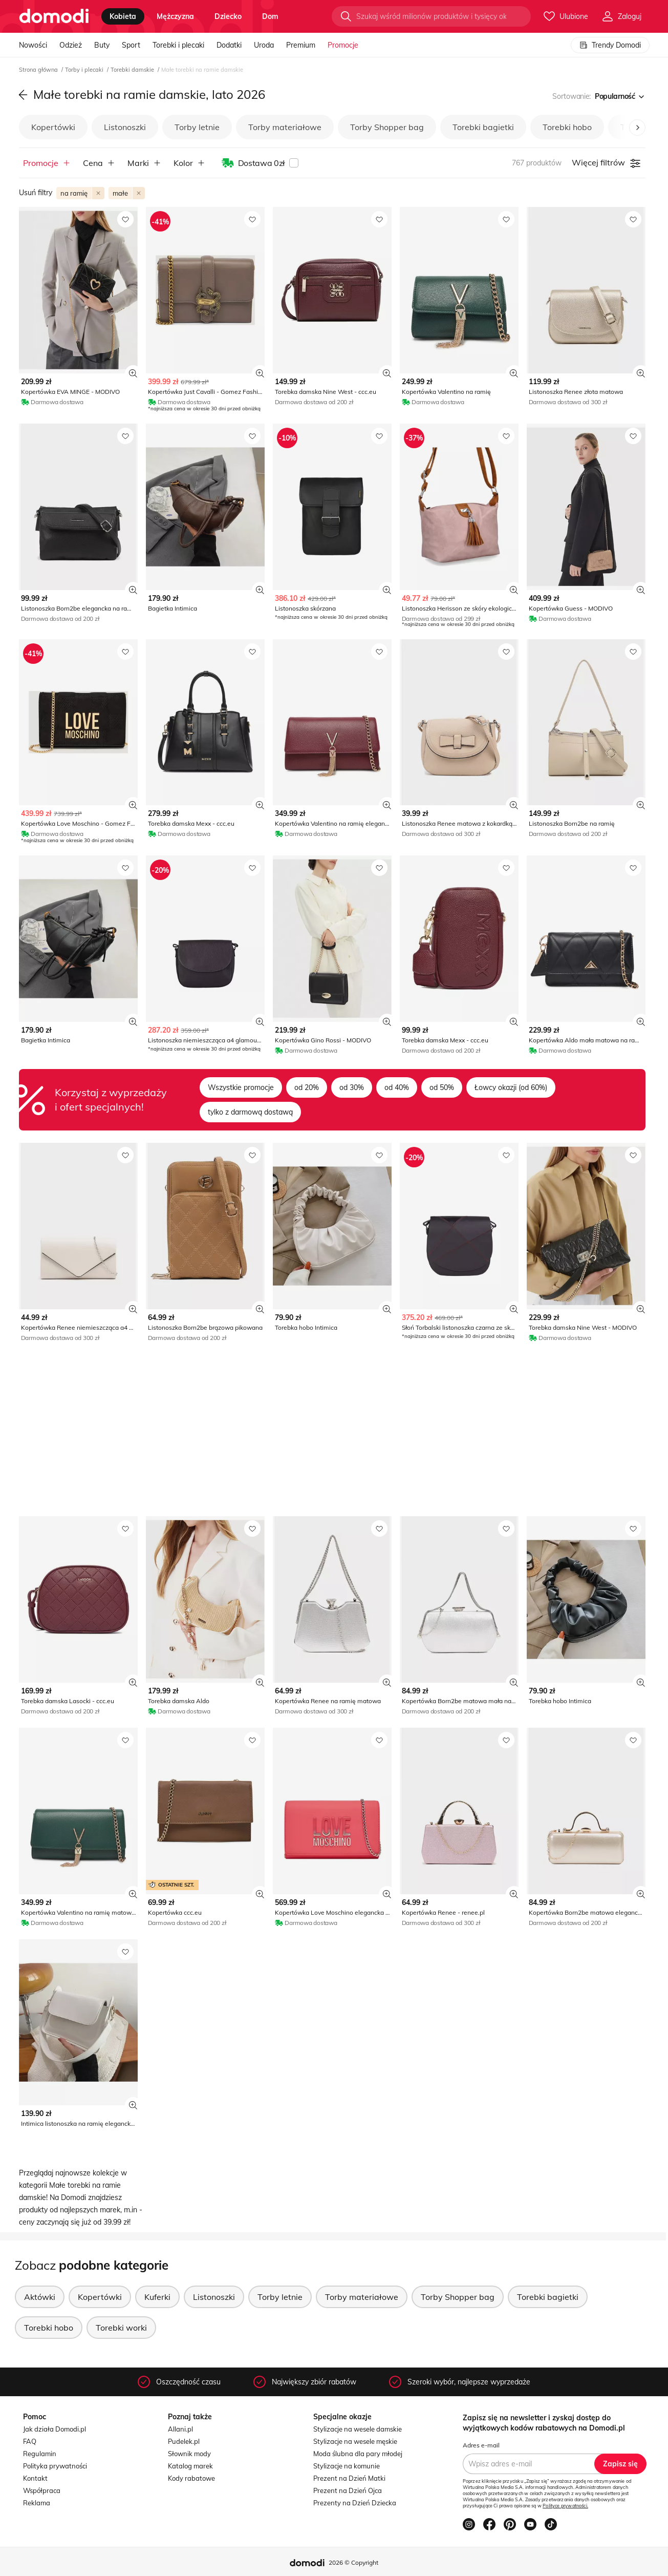  I want to click on Odzież, so click(70, 45).